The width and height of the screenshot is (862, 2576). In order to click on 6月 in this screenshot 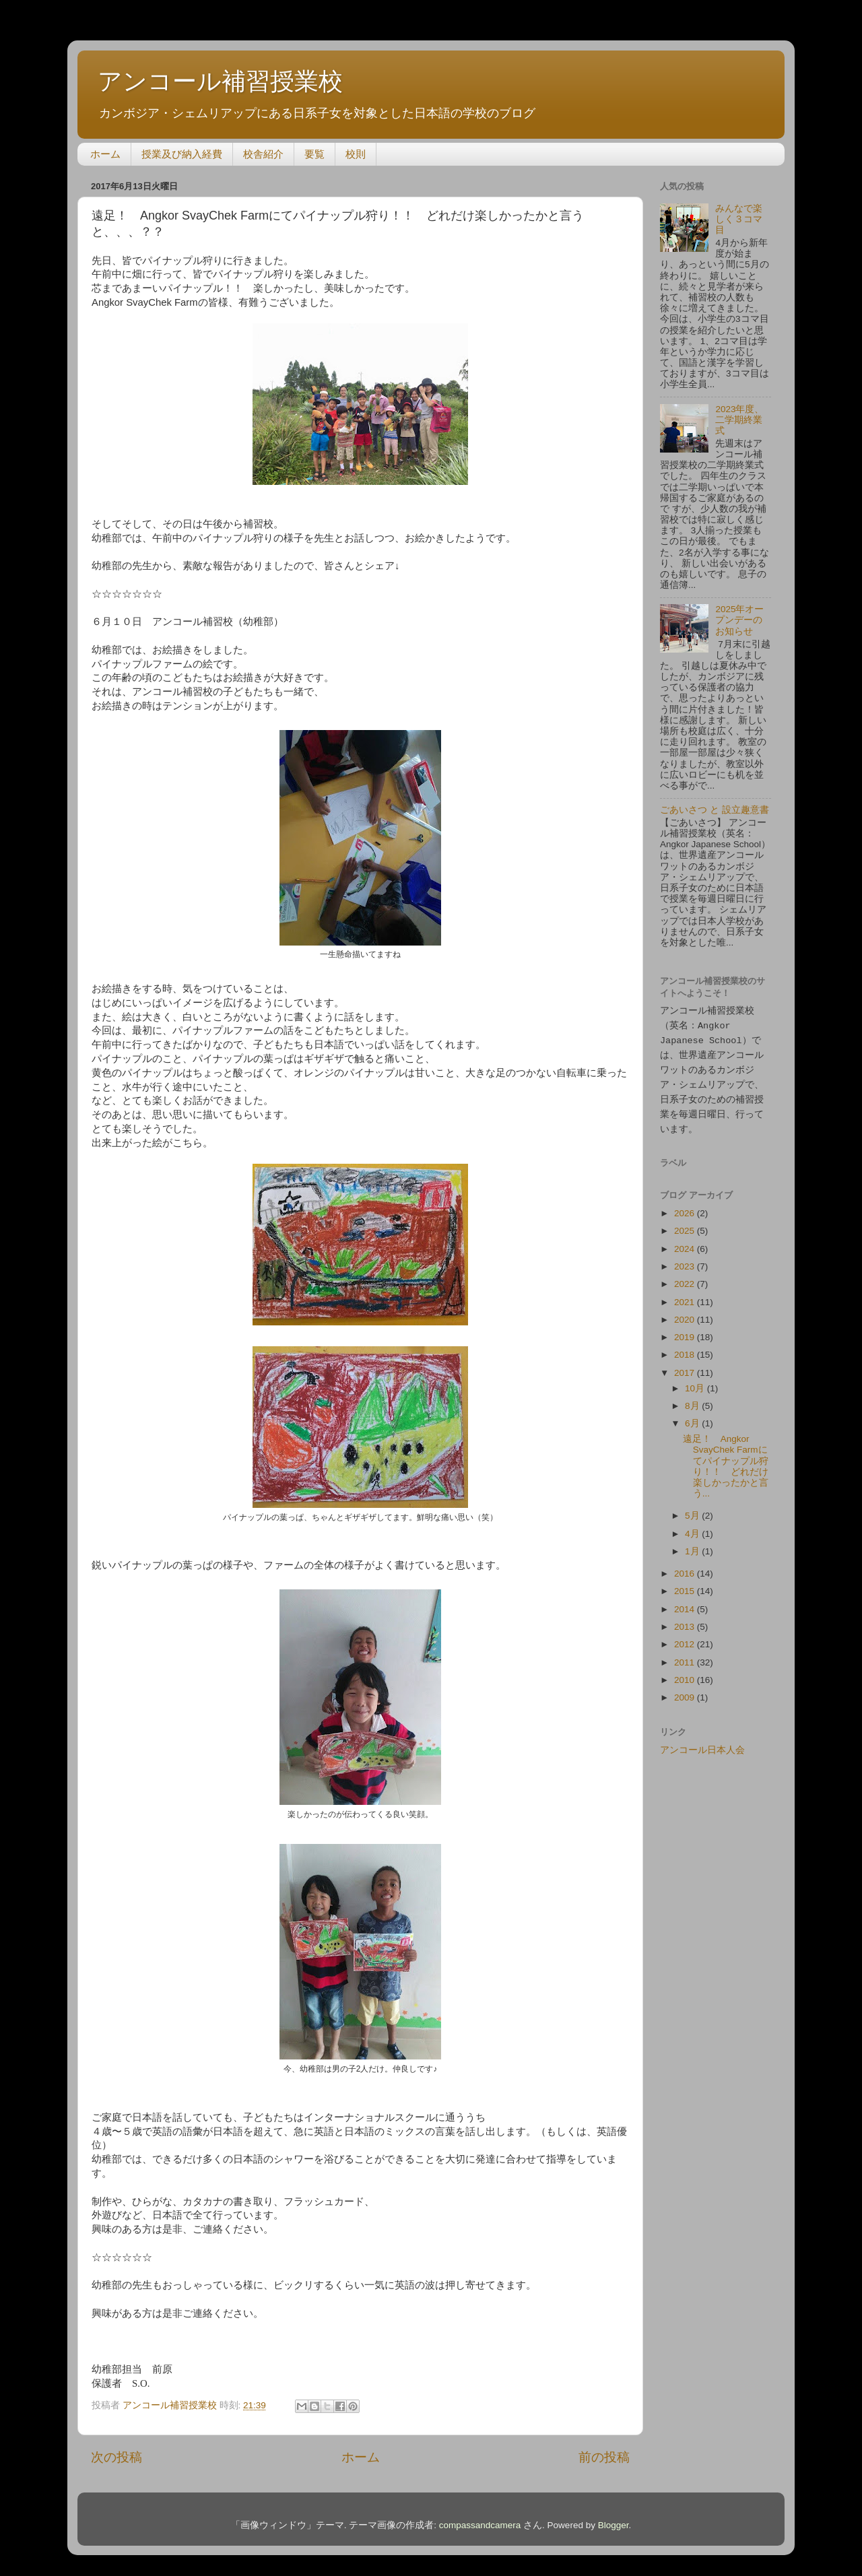, I will do `click(693, 1417)`.